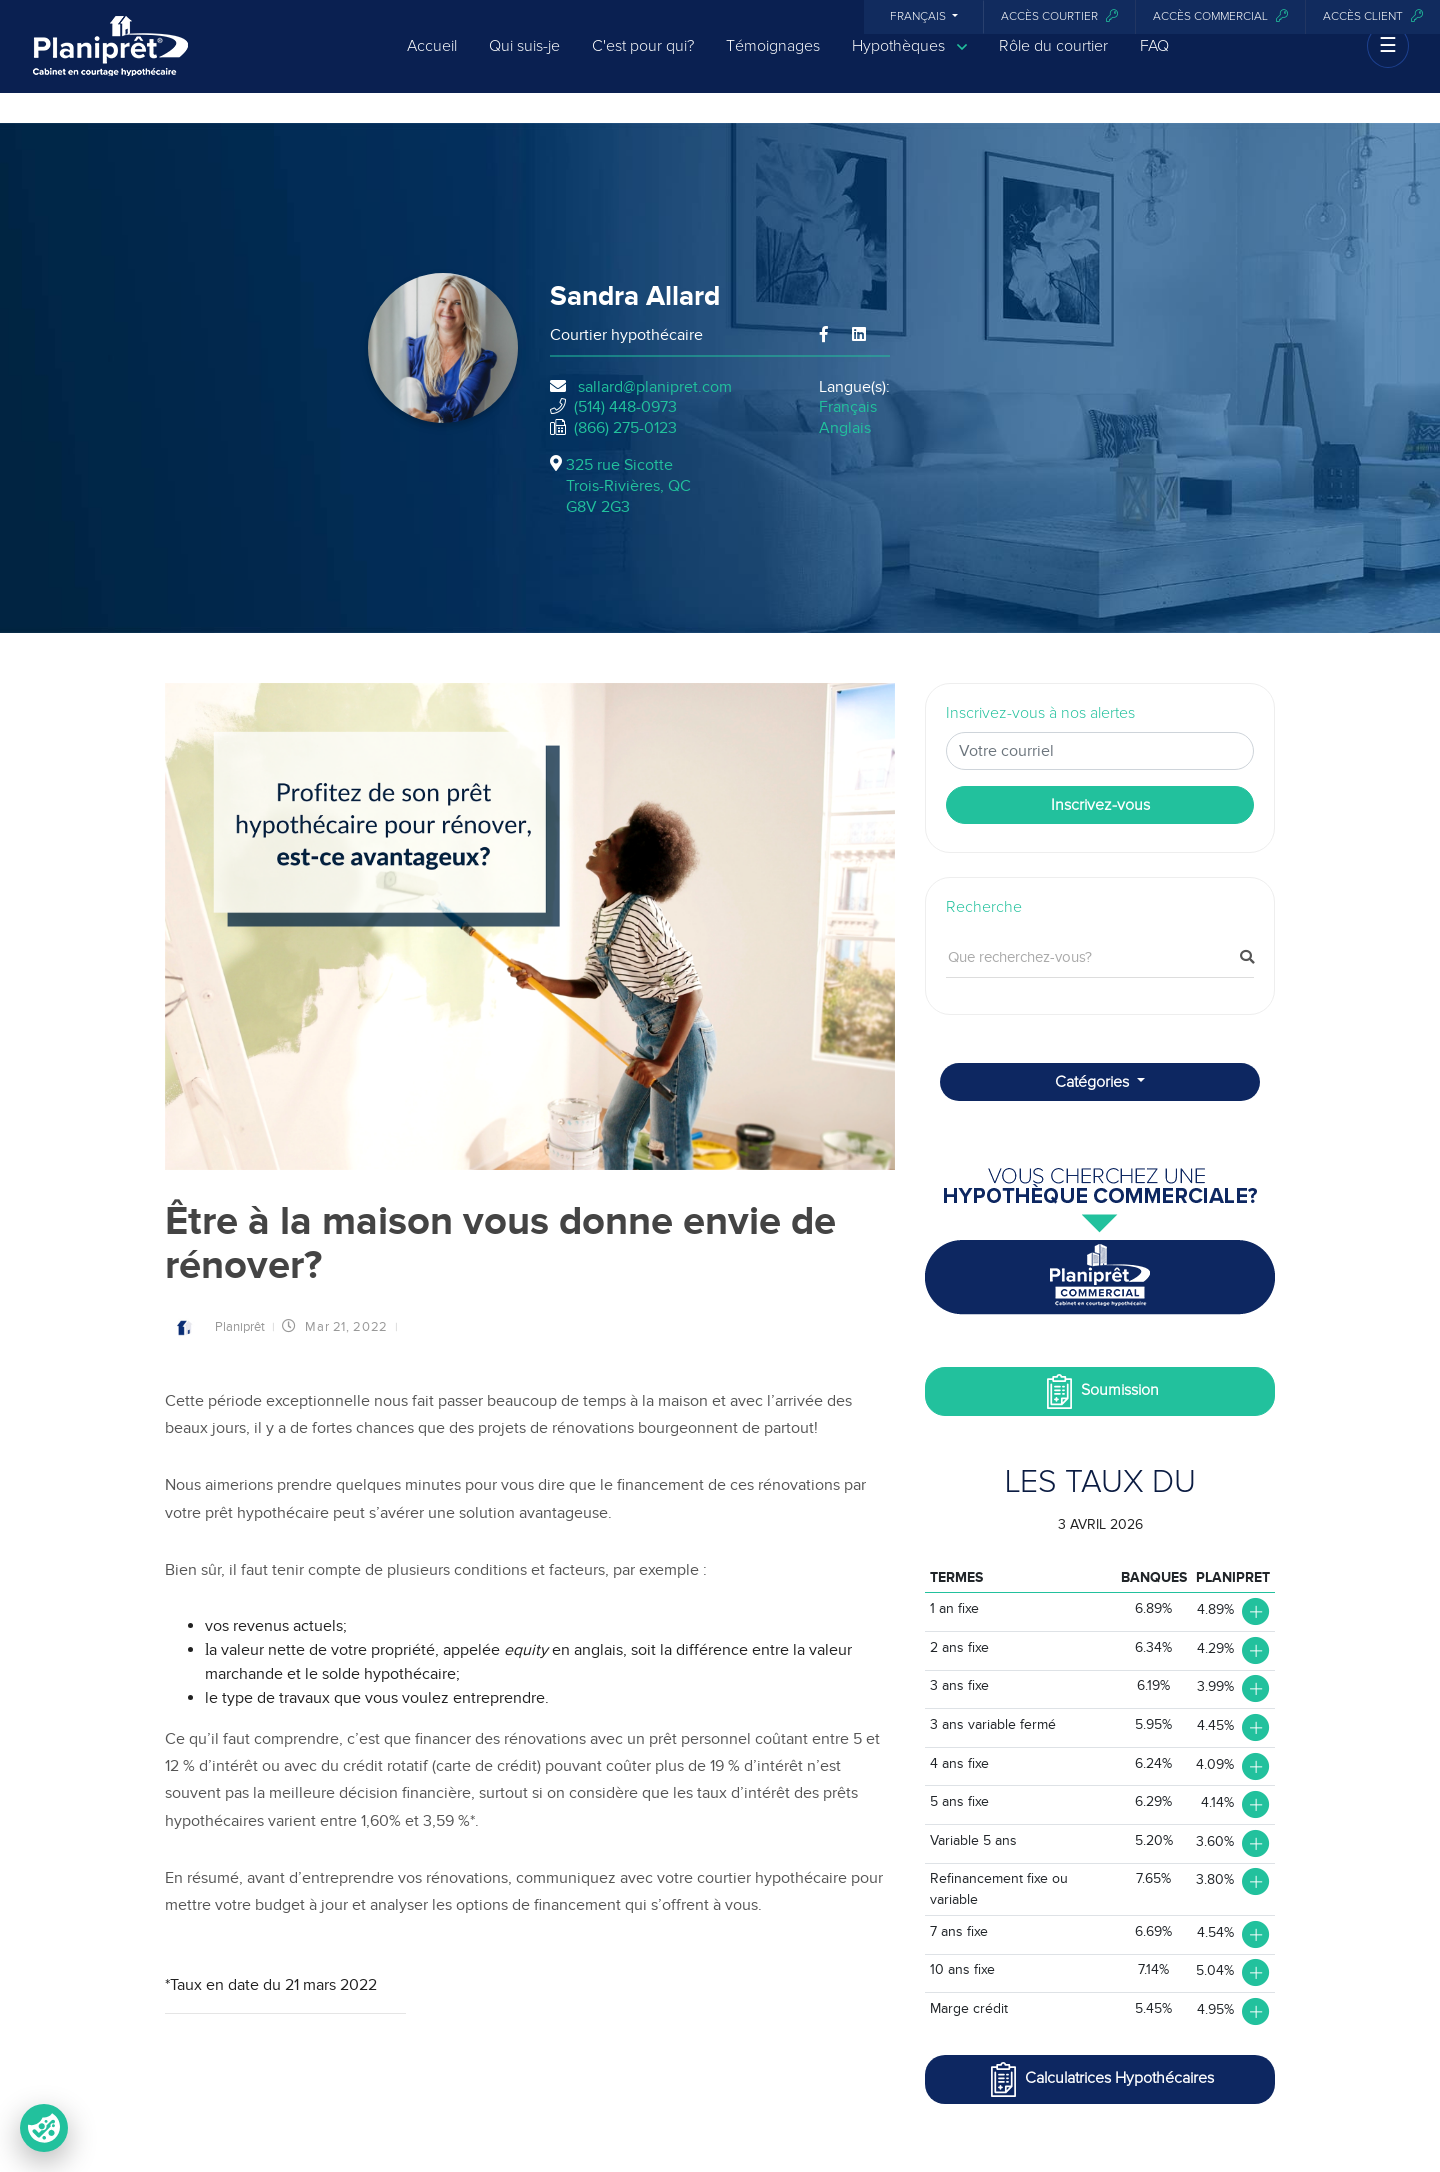 Image resolution: width=1440 pixels, height=2172 pixels. I want to click on Témoignages, so click(773, 62).